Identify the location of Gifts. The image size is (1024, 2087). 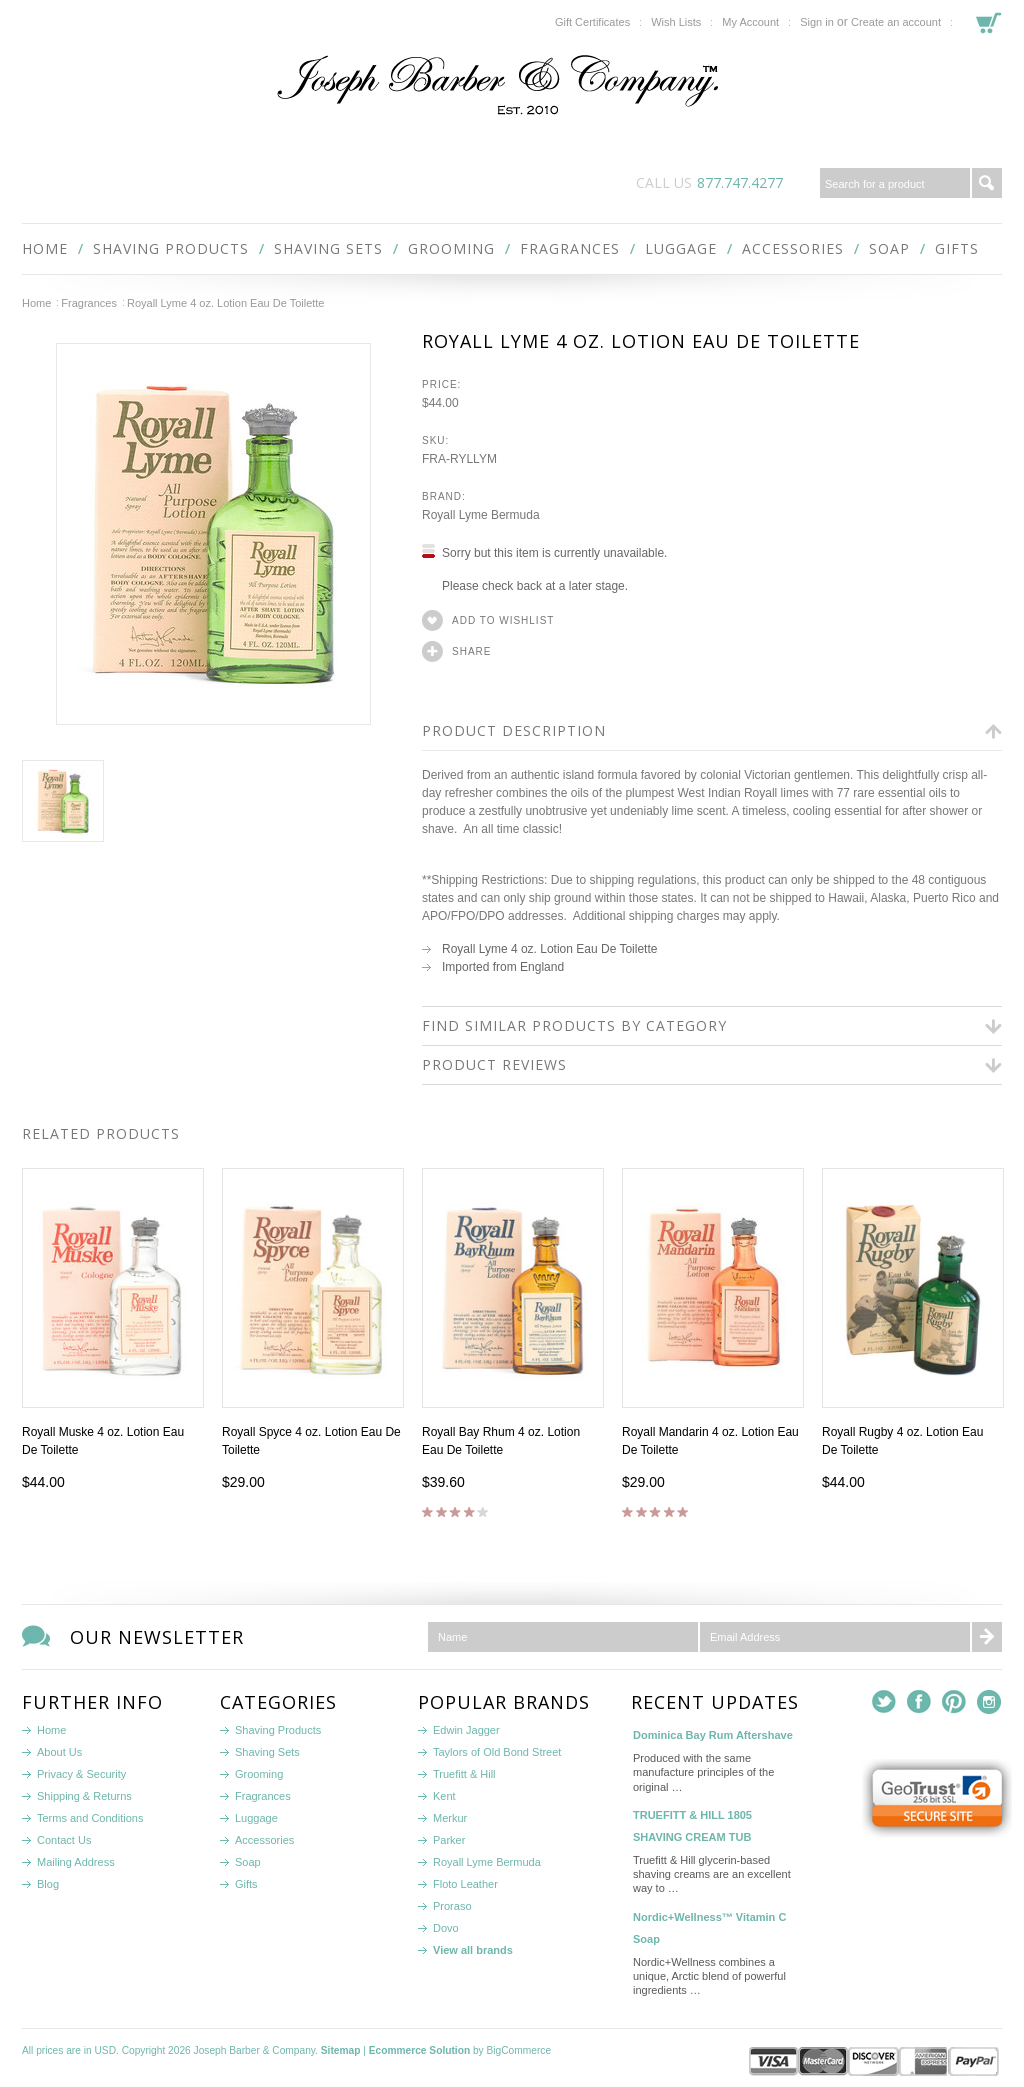
(957, 248).